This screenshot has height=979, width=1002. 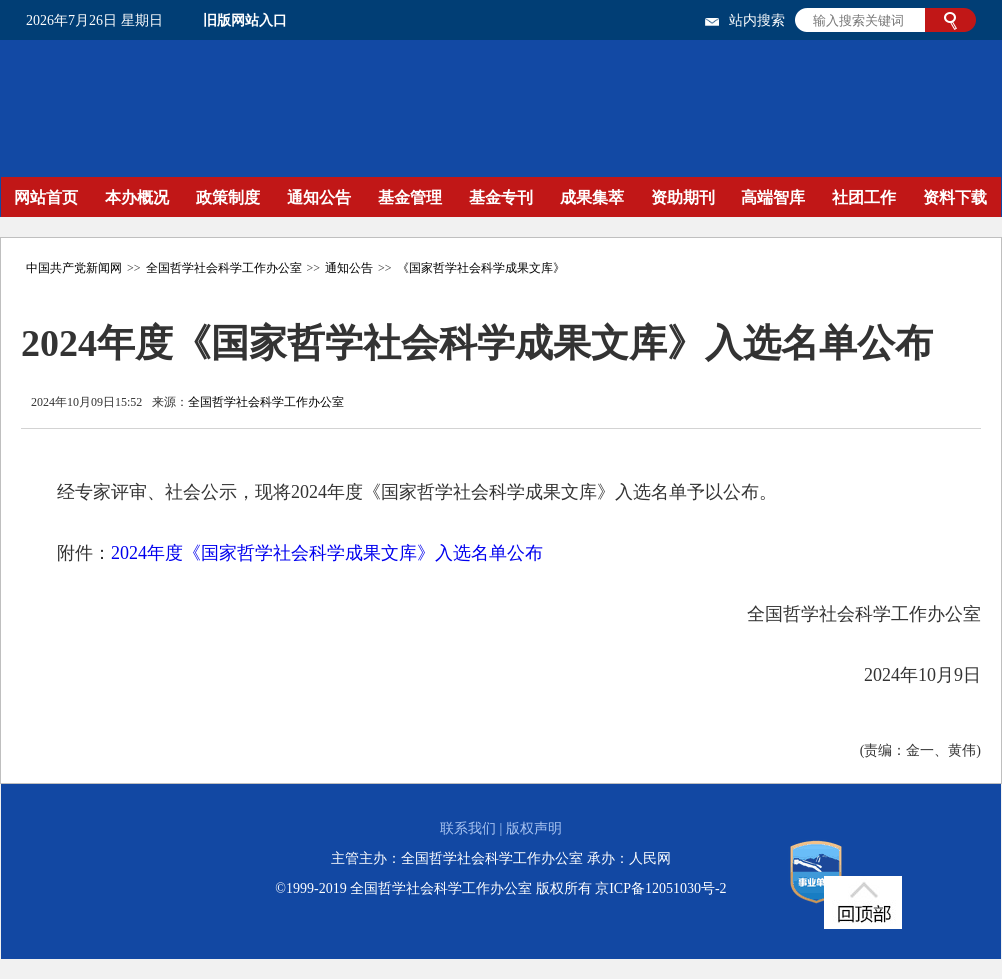 What do you see at coordinates (592, 197) in the screenshot?
I see `成果集萃` at bounding box center [592, 197].